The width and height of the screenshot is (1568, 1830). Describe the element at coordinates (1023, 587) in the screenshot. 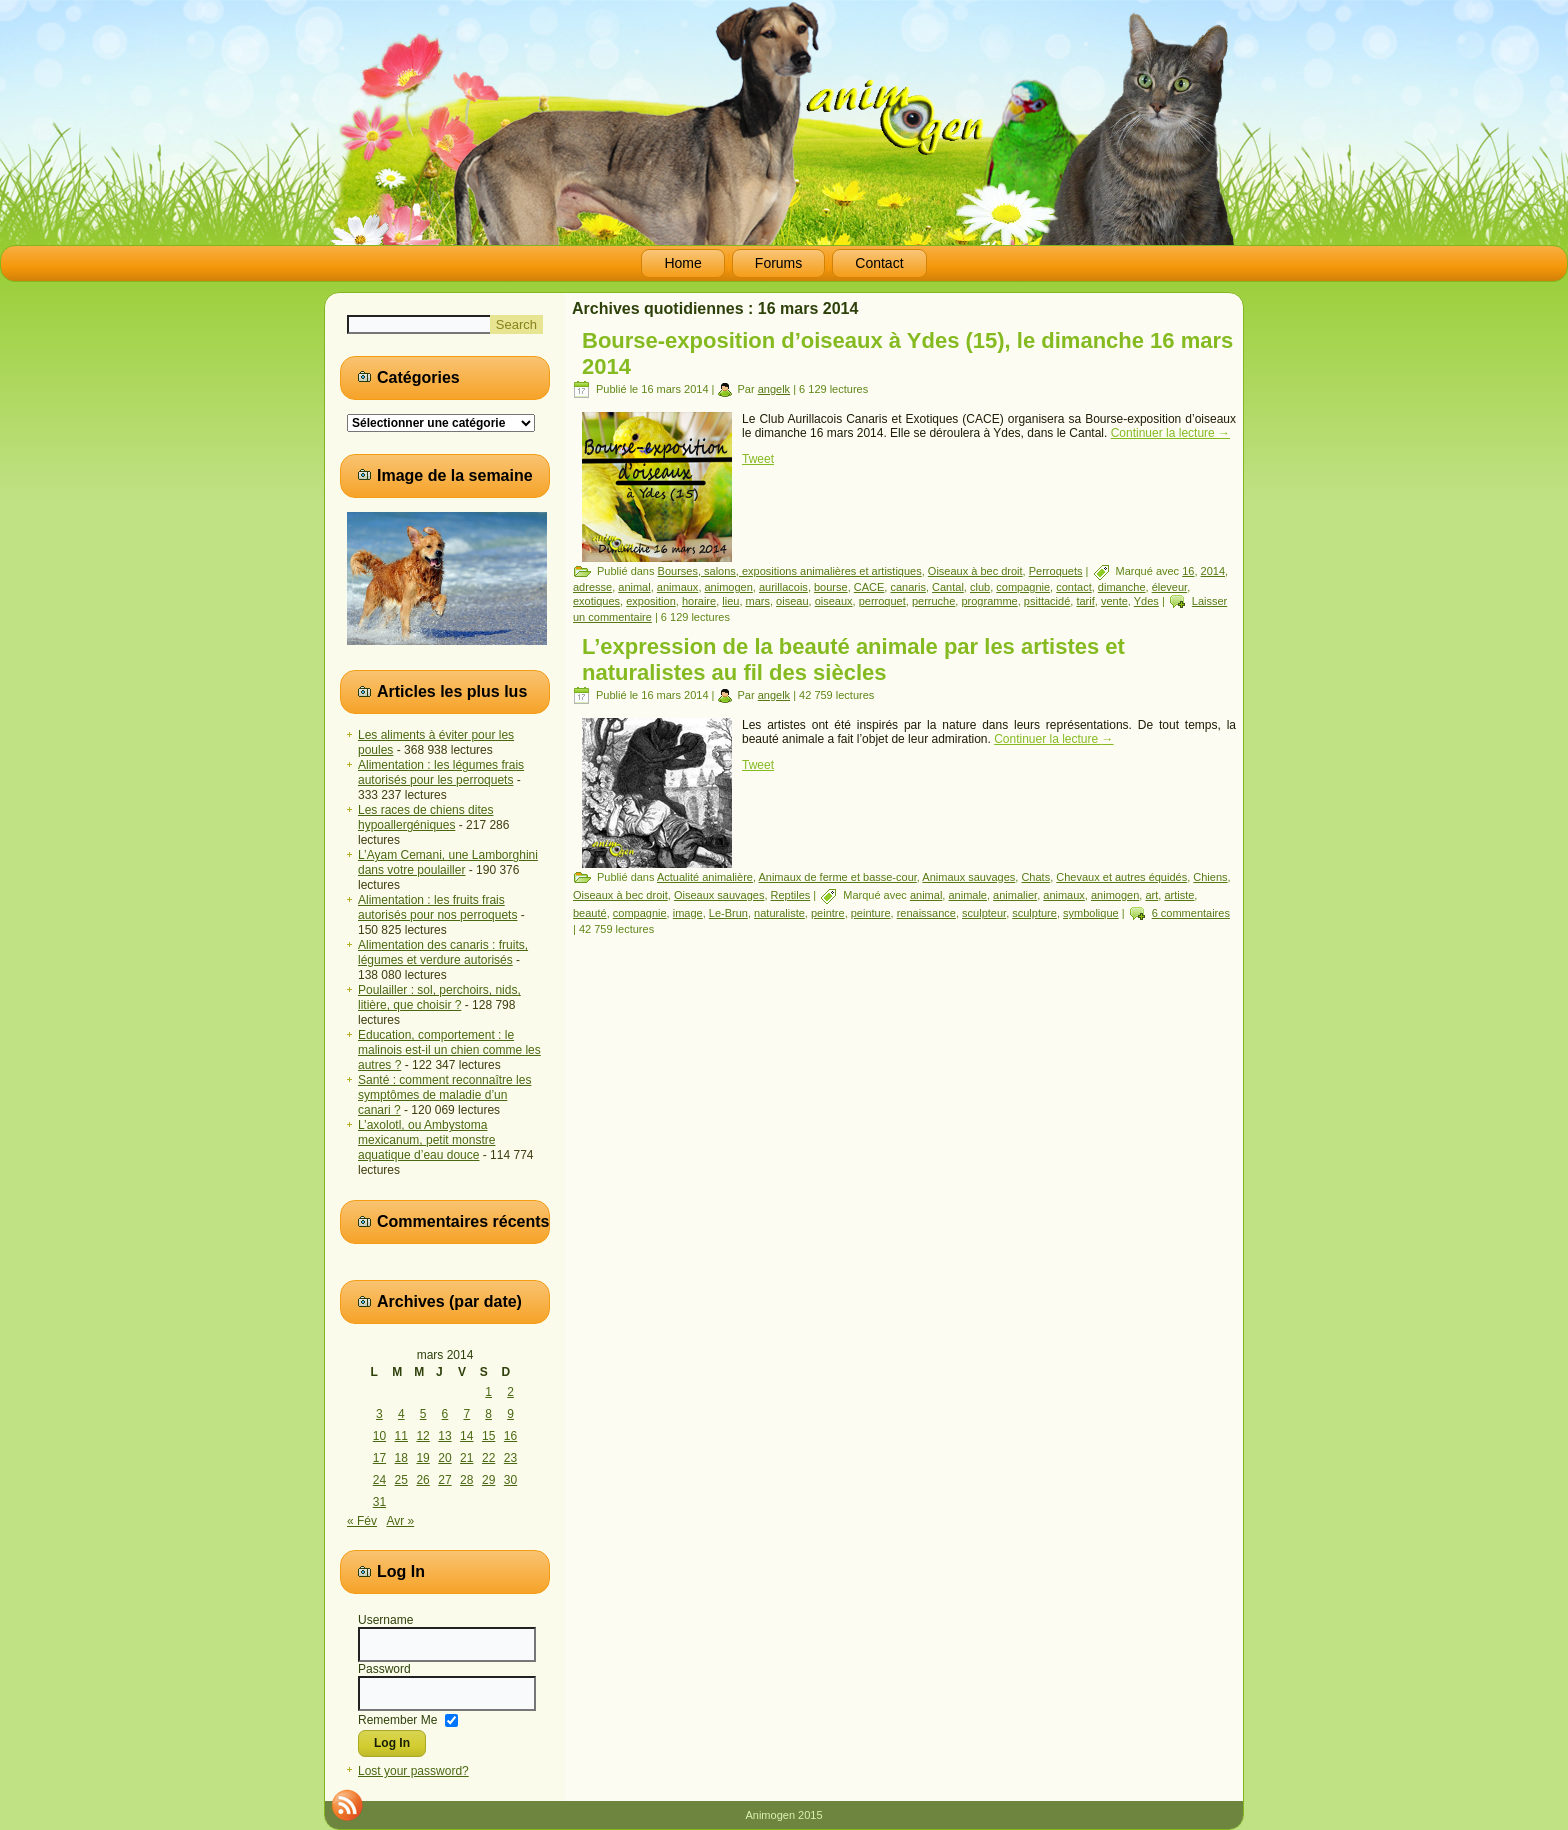

I see `compagnie` at that location.